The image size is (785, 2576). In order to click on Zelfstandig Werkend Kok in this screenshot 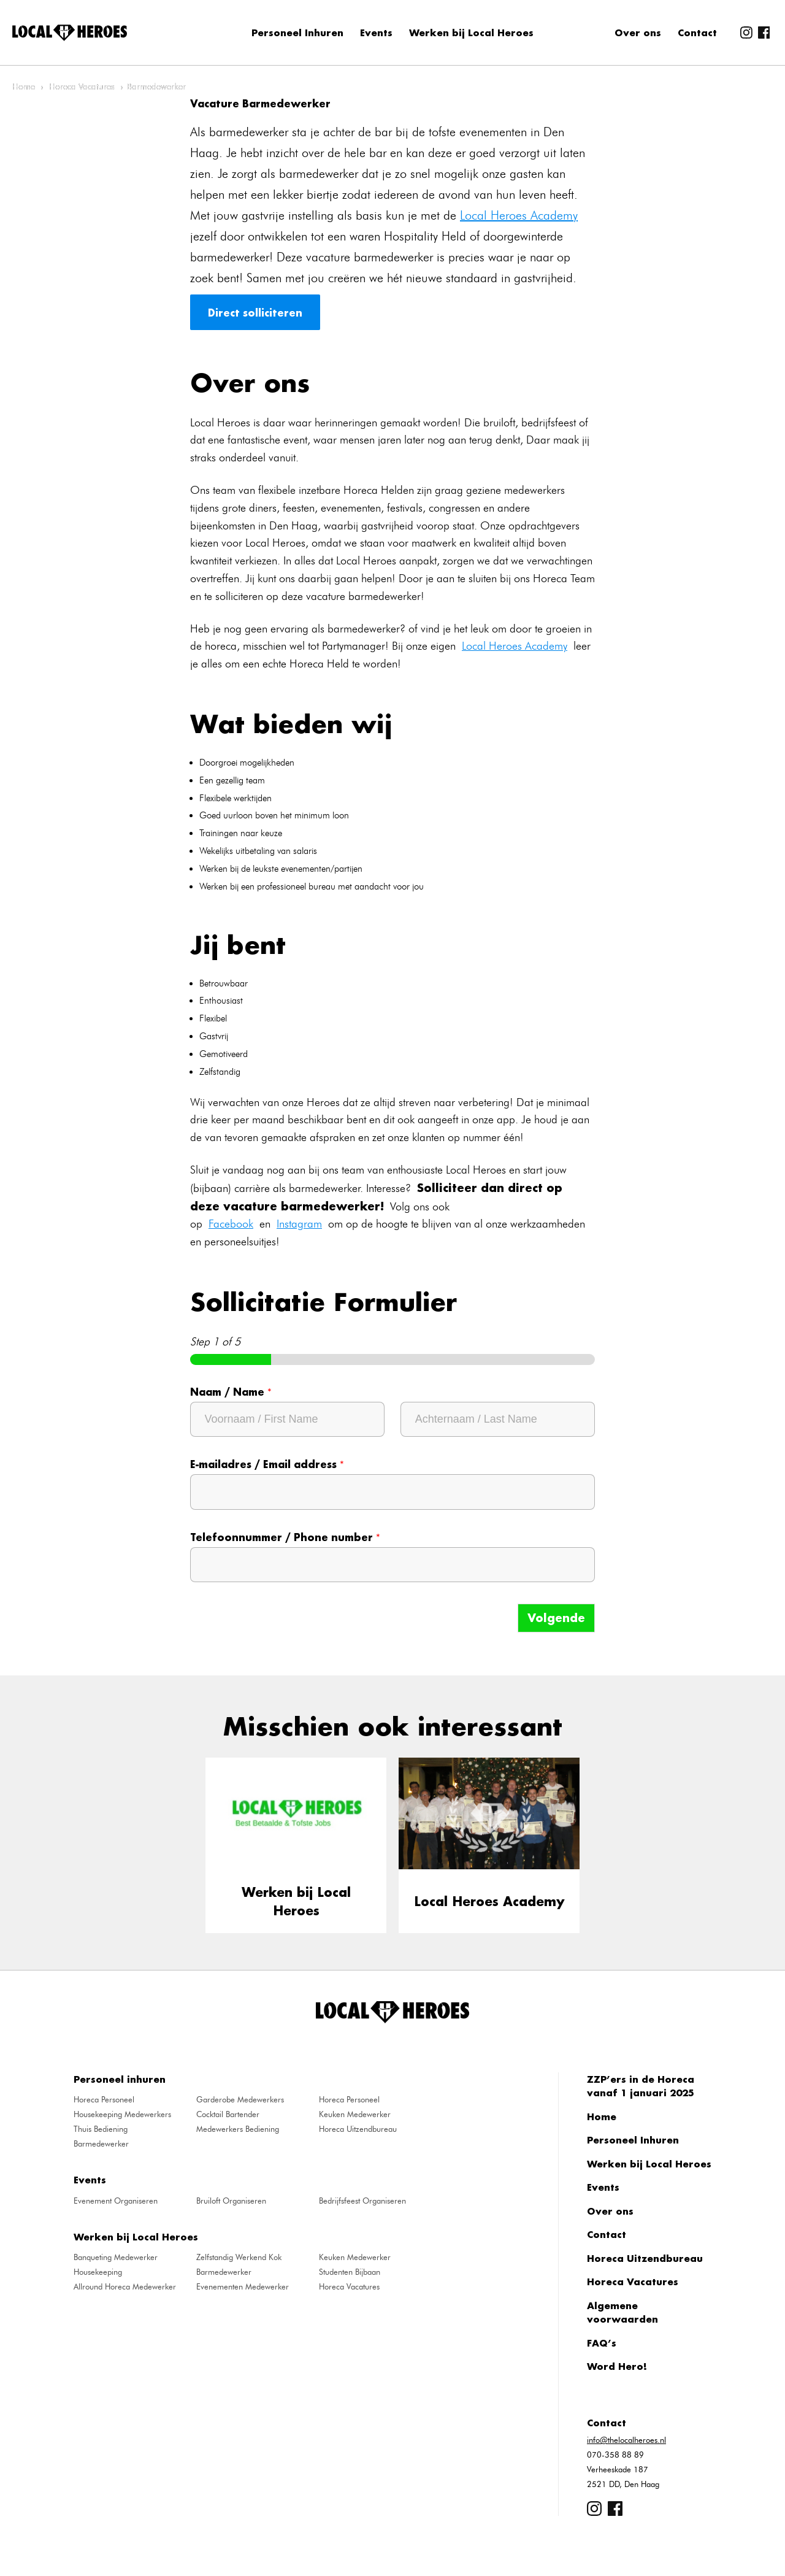, I will do `click(238, 2257)`.